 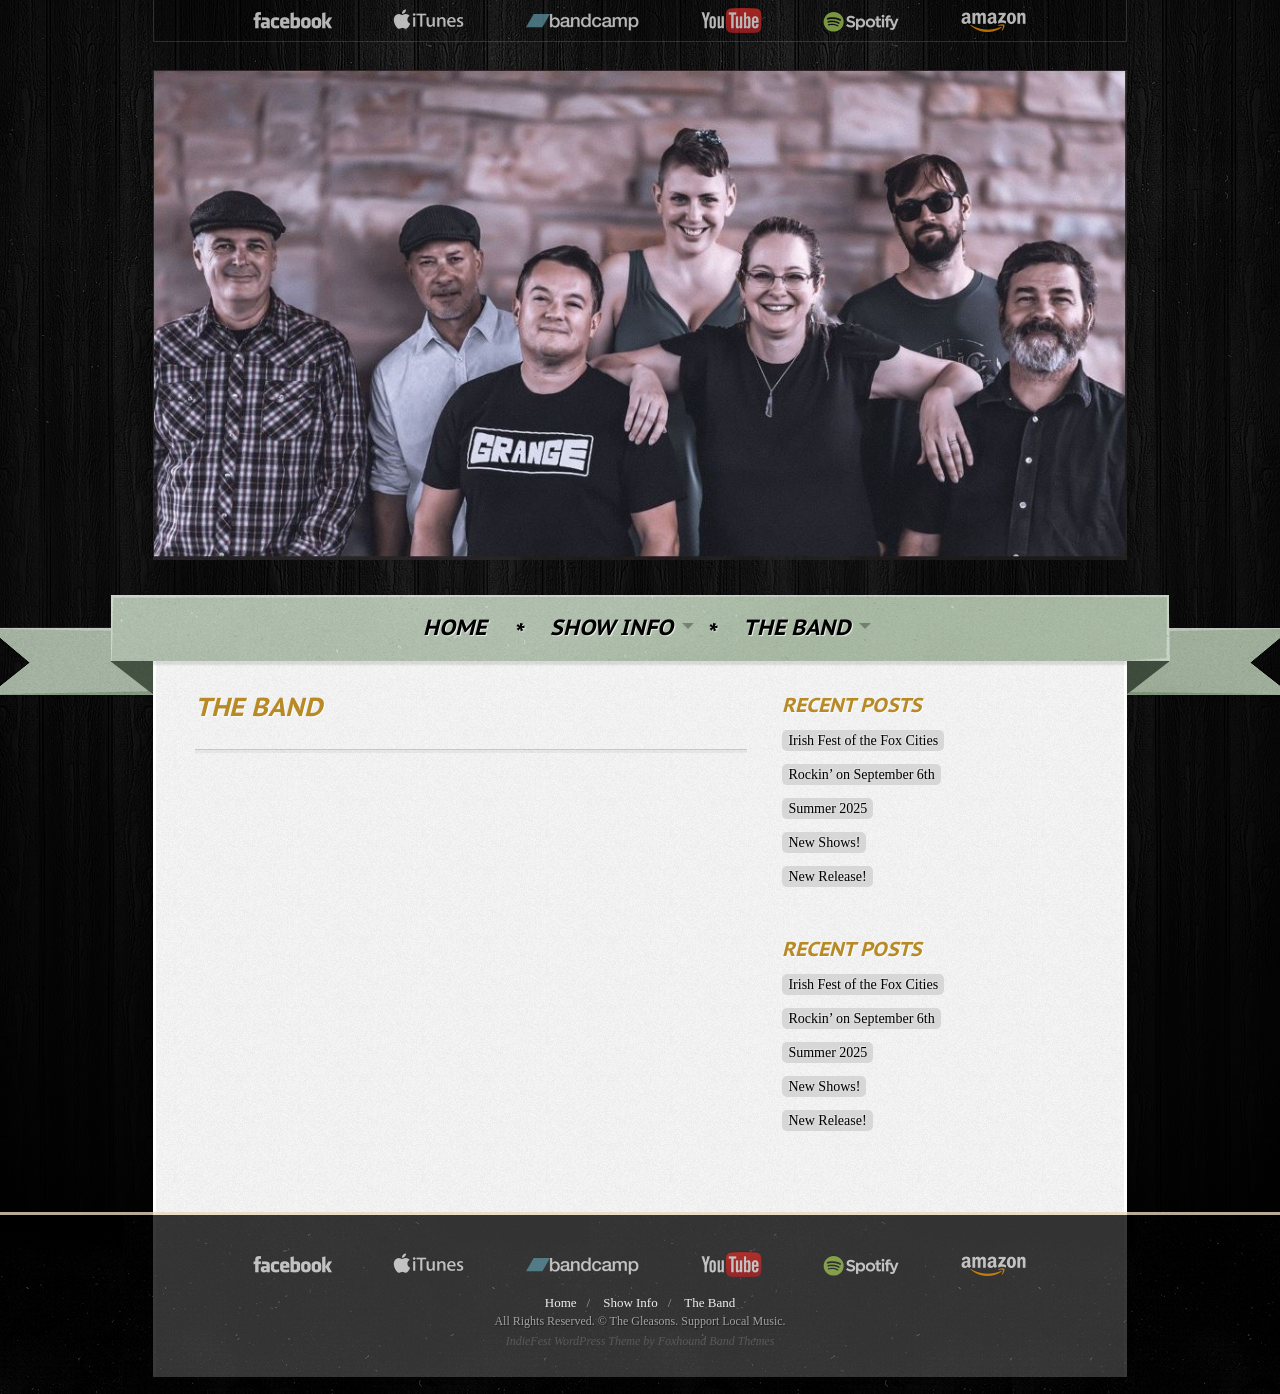 What do you see at coordinates (861, 21) in the screenshot?
I see `spotify` at bounding box center [861, 21].